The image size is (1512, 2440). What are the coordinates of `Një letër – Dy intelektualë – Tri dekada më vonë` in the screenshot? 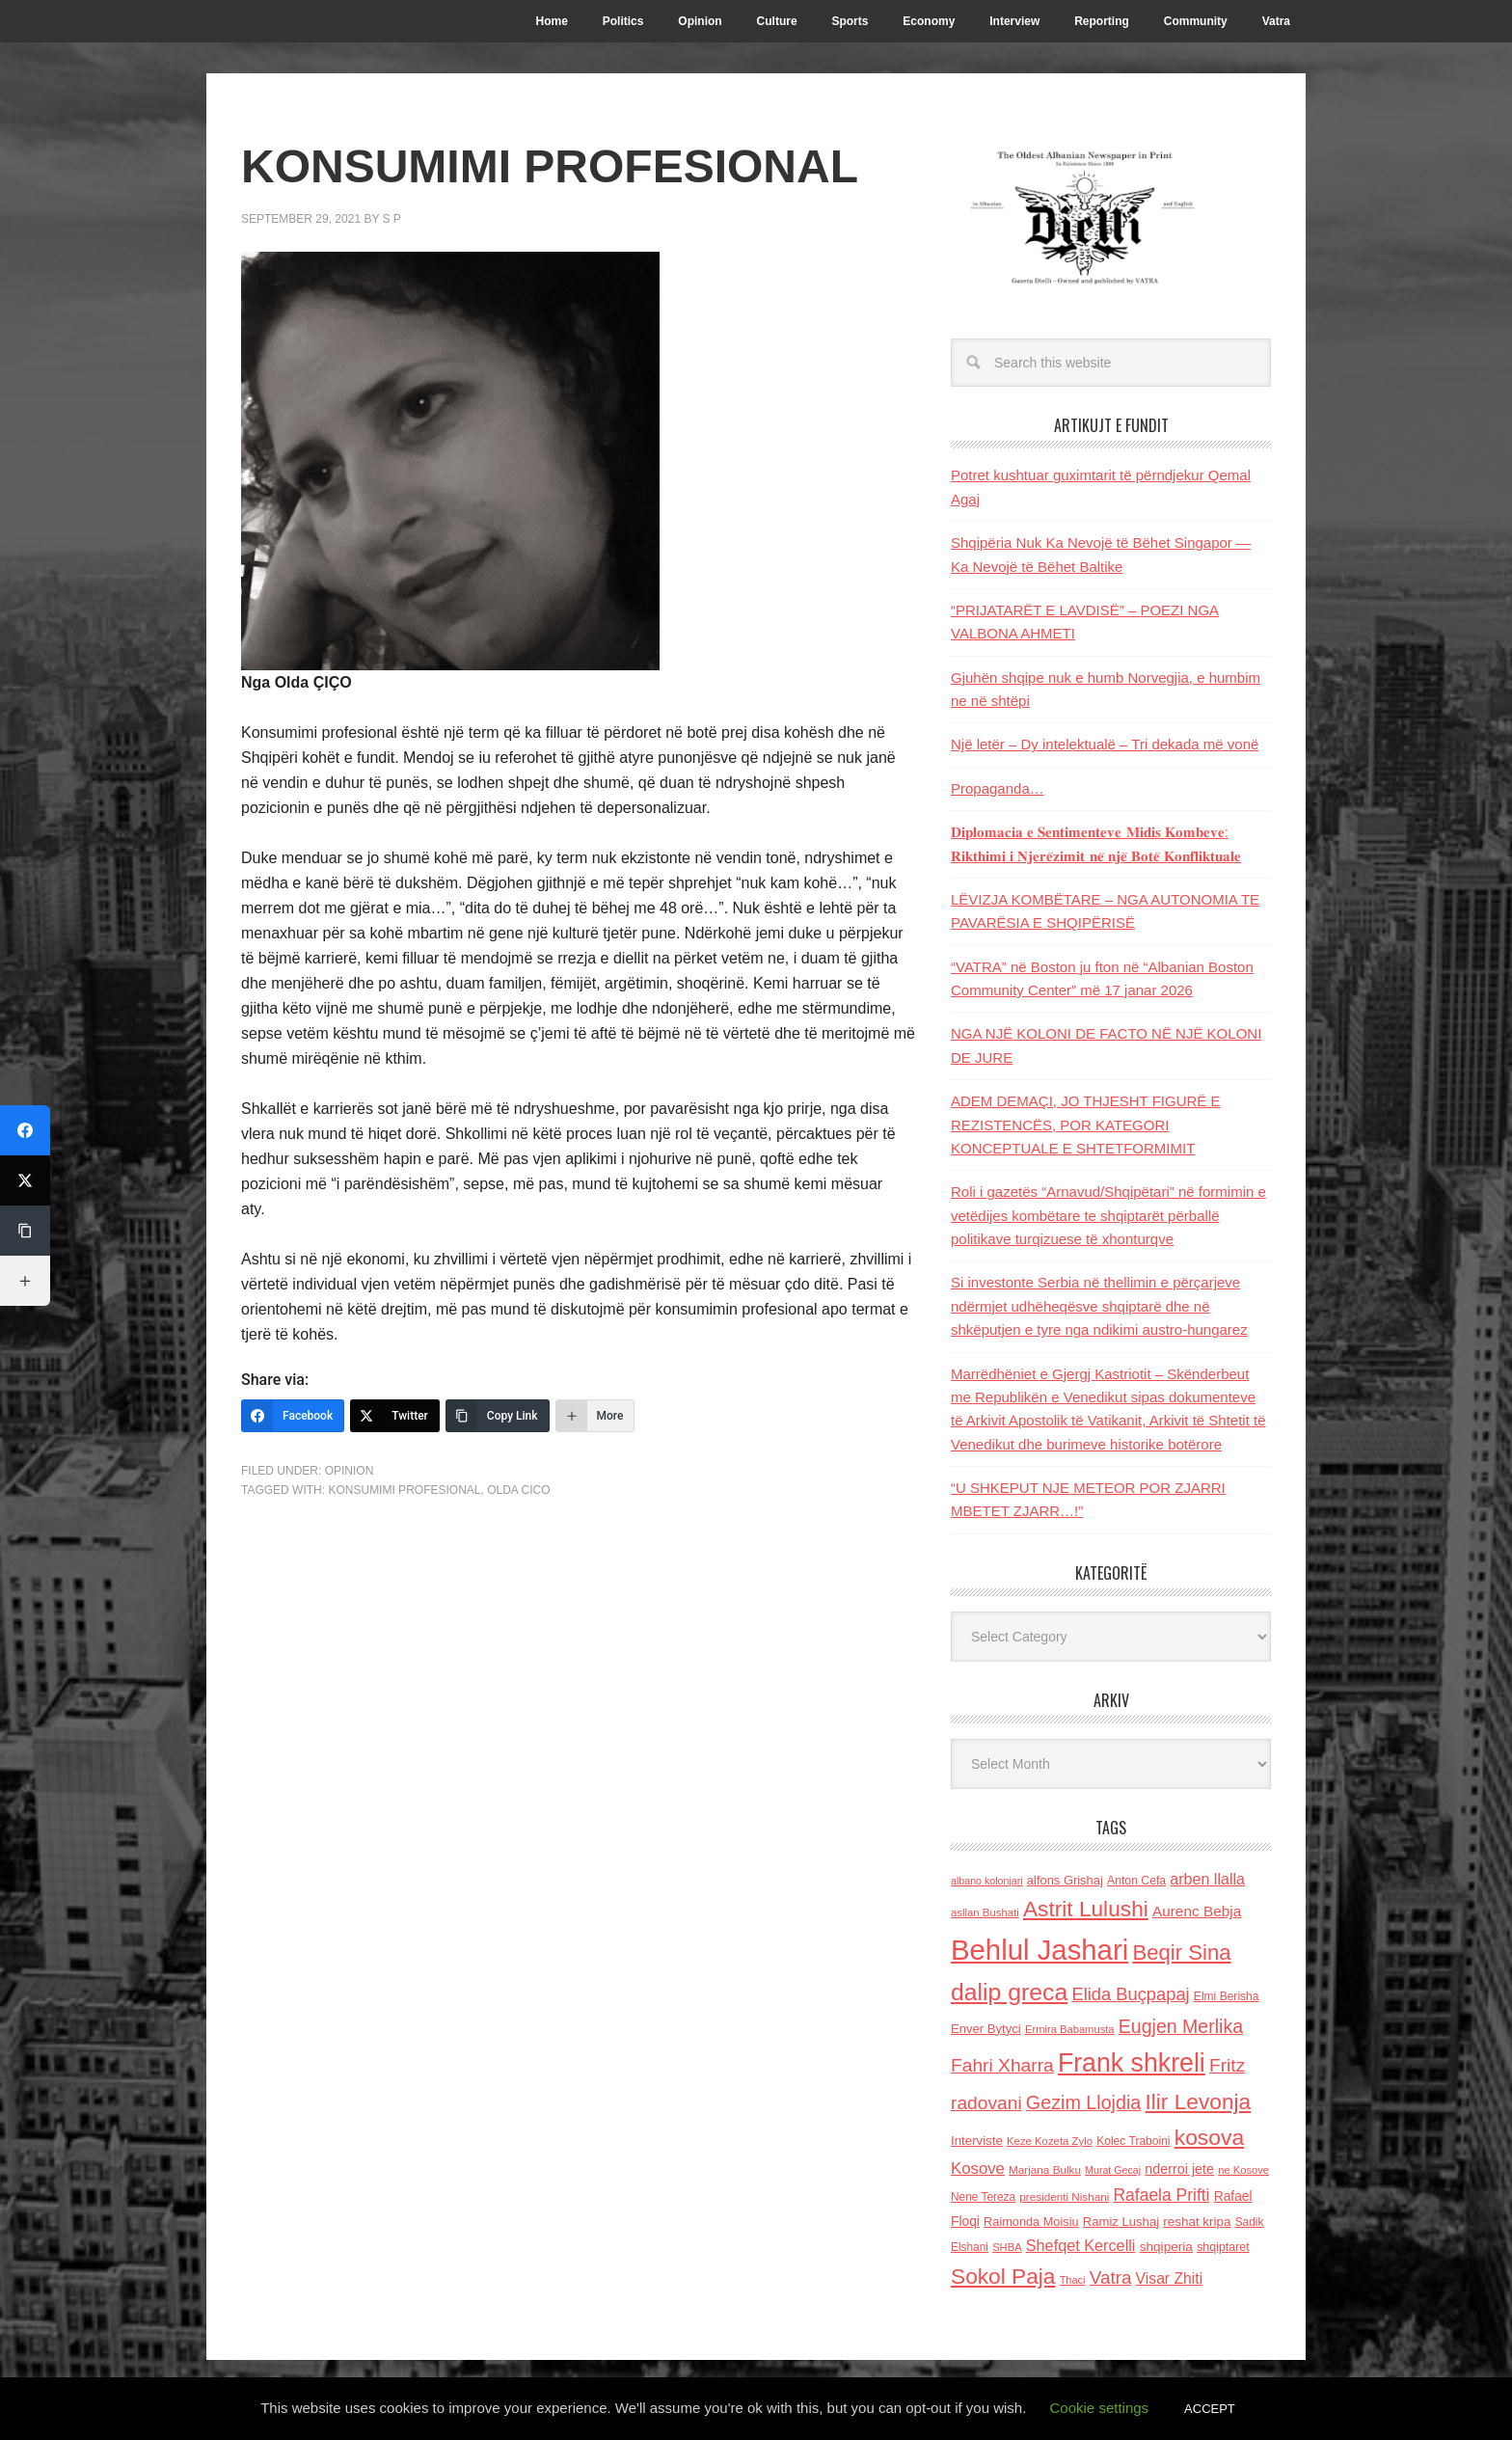 It's located at (1104, 744).